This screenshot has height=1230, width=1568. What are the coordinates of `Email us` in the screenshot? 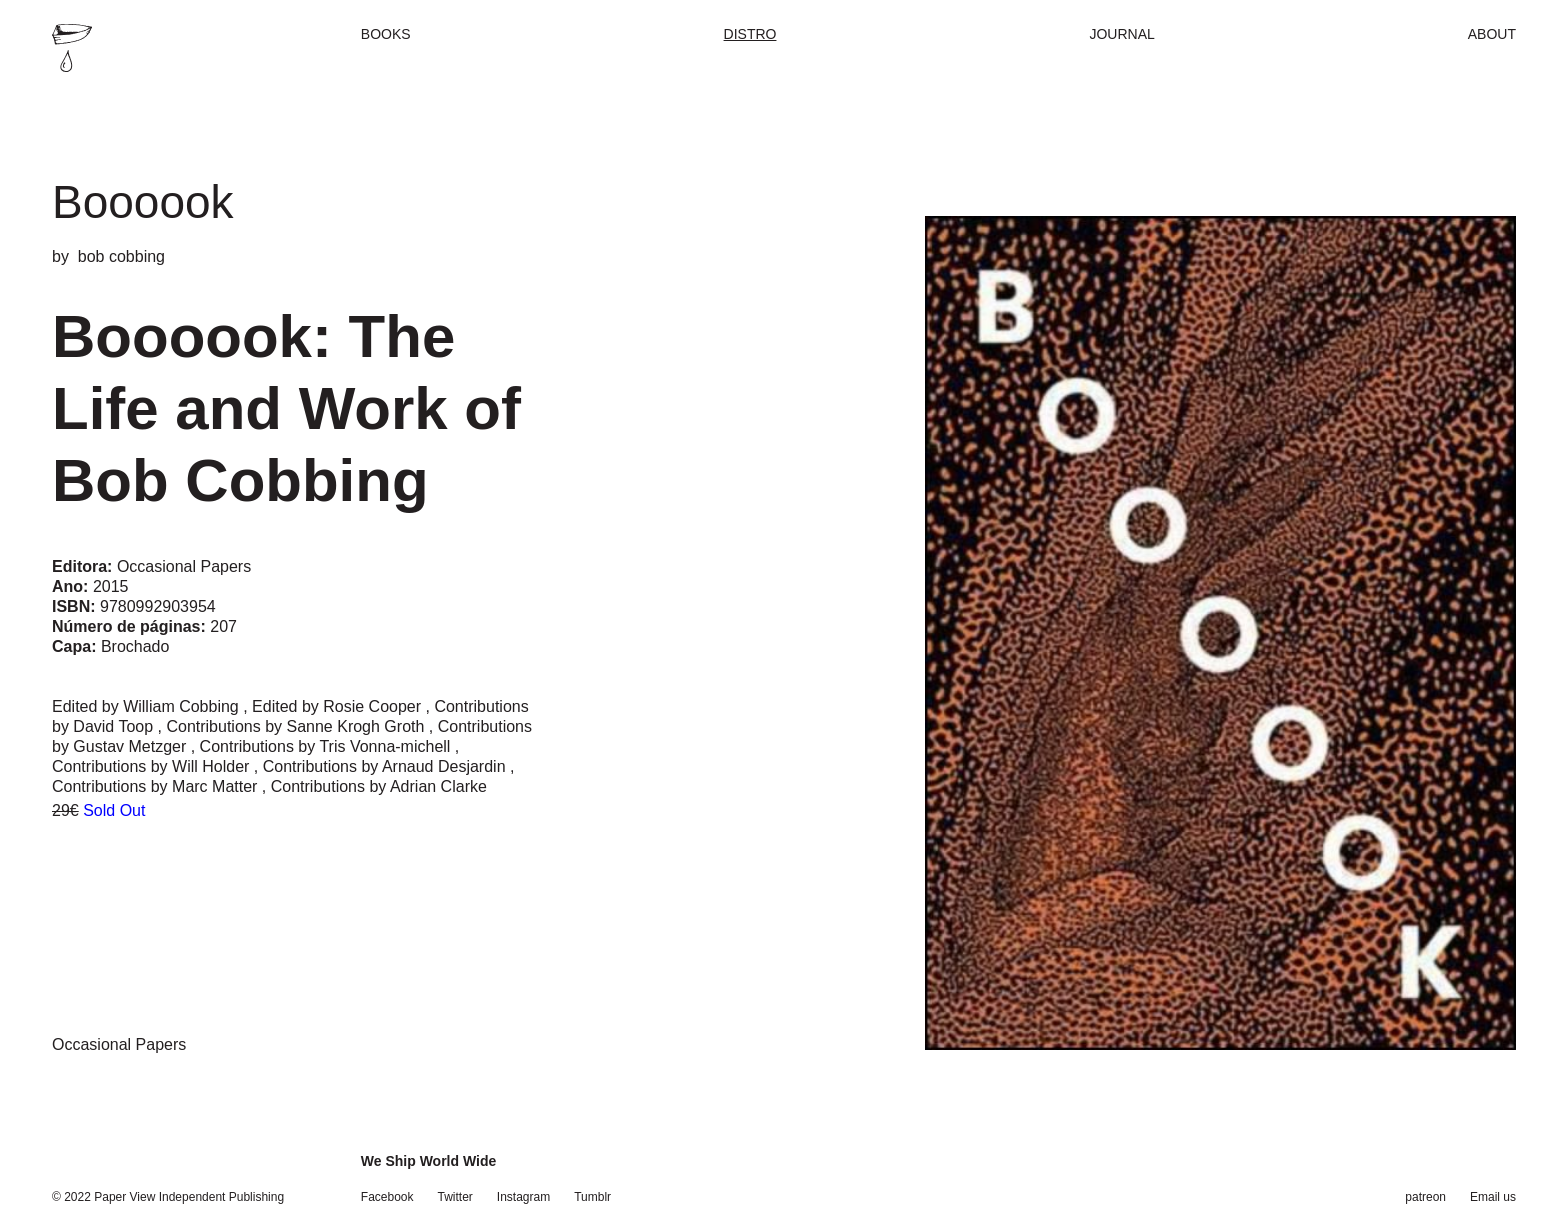 It's located at (1493, 1197).